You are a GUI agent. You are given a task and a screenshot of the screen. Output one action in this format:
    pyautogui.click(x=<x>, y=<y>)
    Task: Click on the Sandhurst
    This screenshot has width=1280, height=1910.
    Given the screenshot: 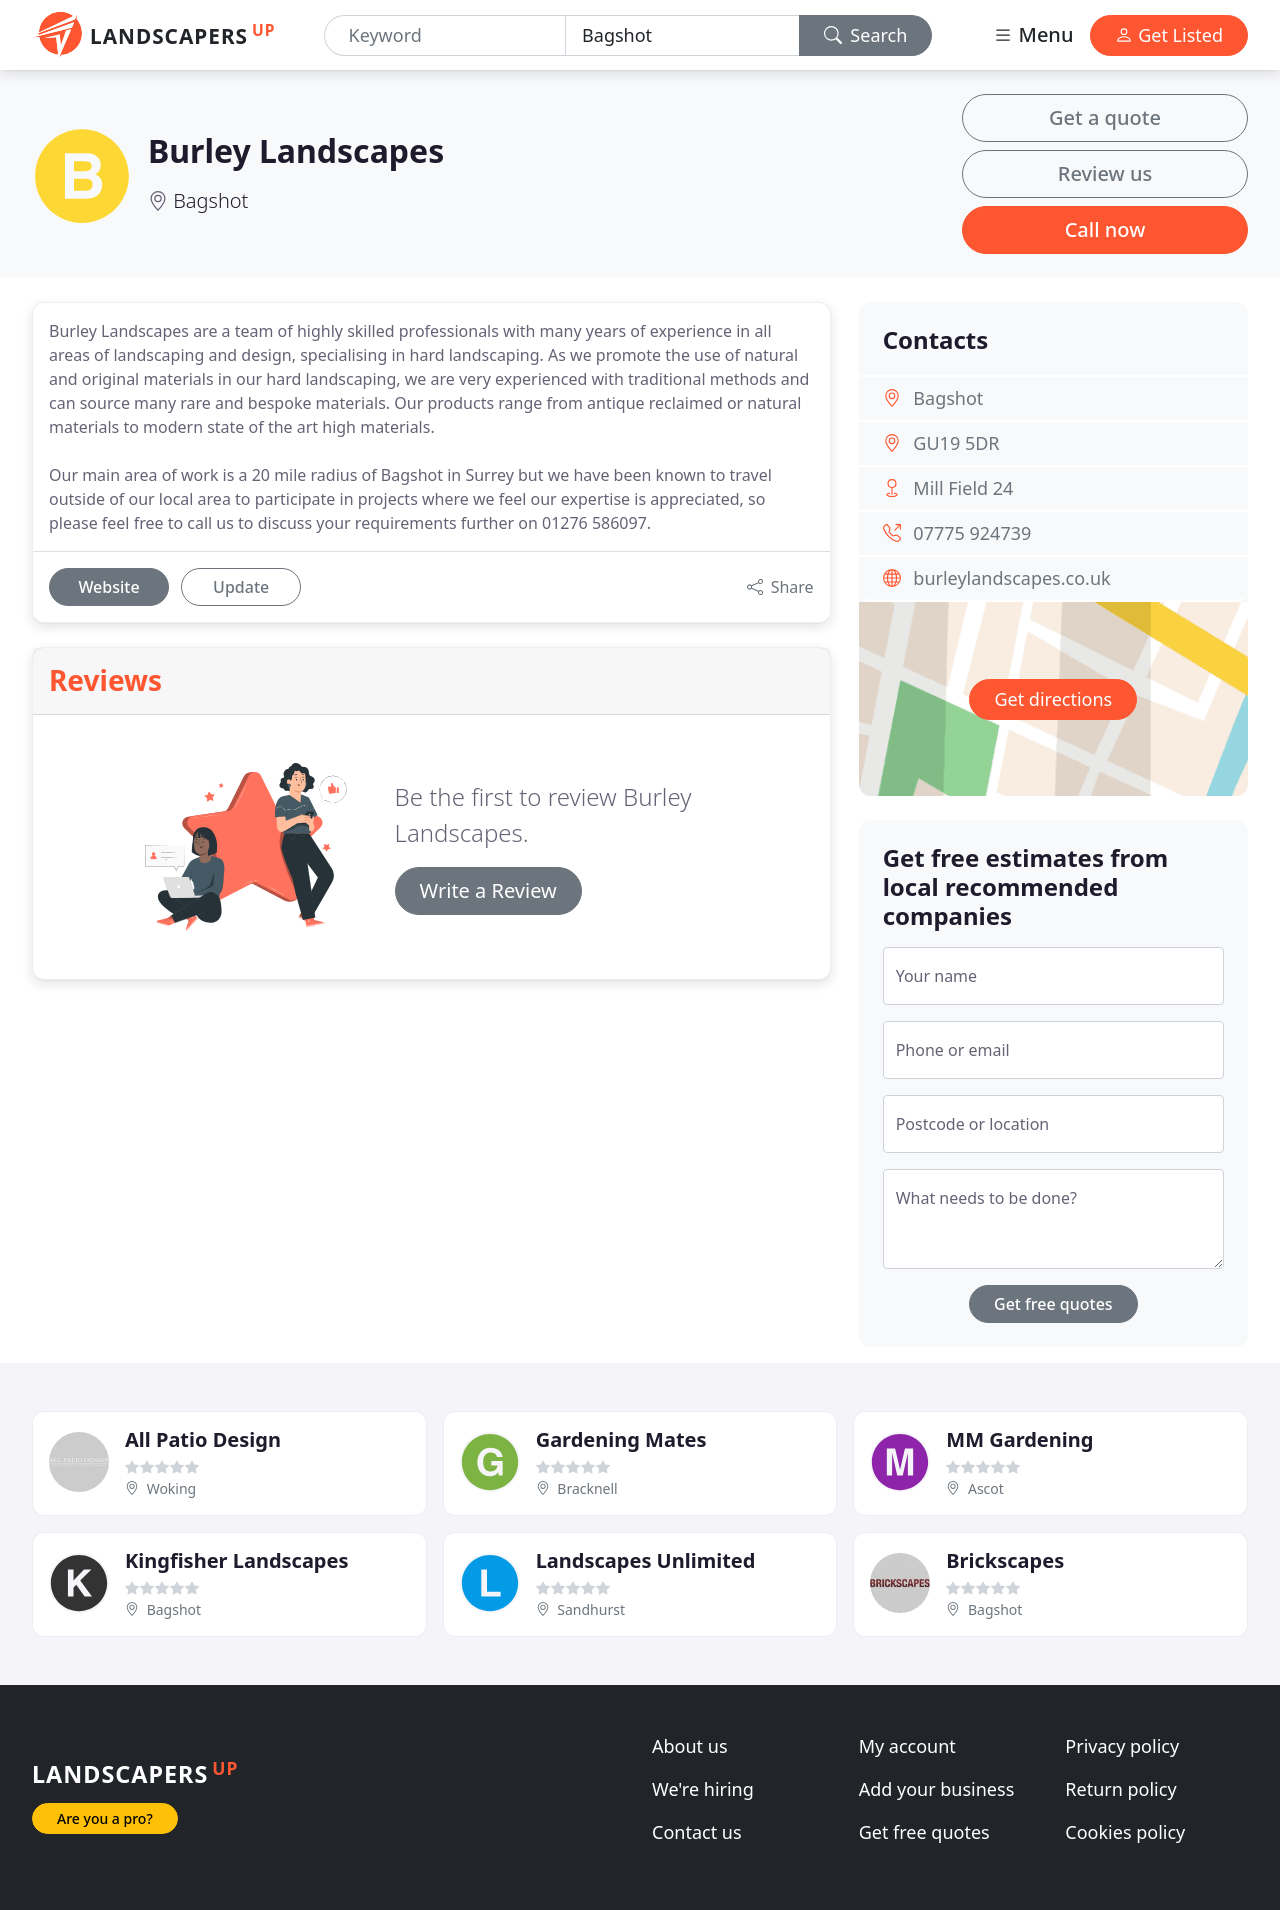 What is the action you would take?
    pyautogui.click(x=591, y=1609)
    